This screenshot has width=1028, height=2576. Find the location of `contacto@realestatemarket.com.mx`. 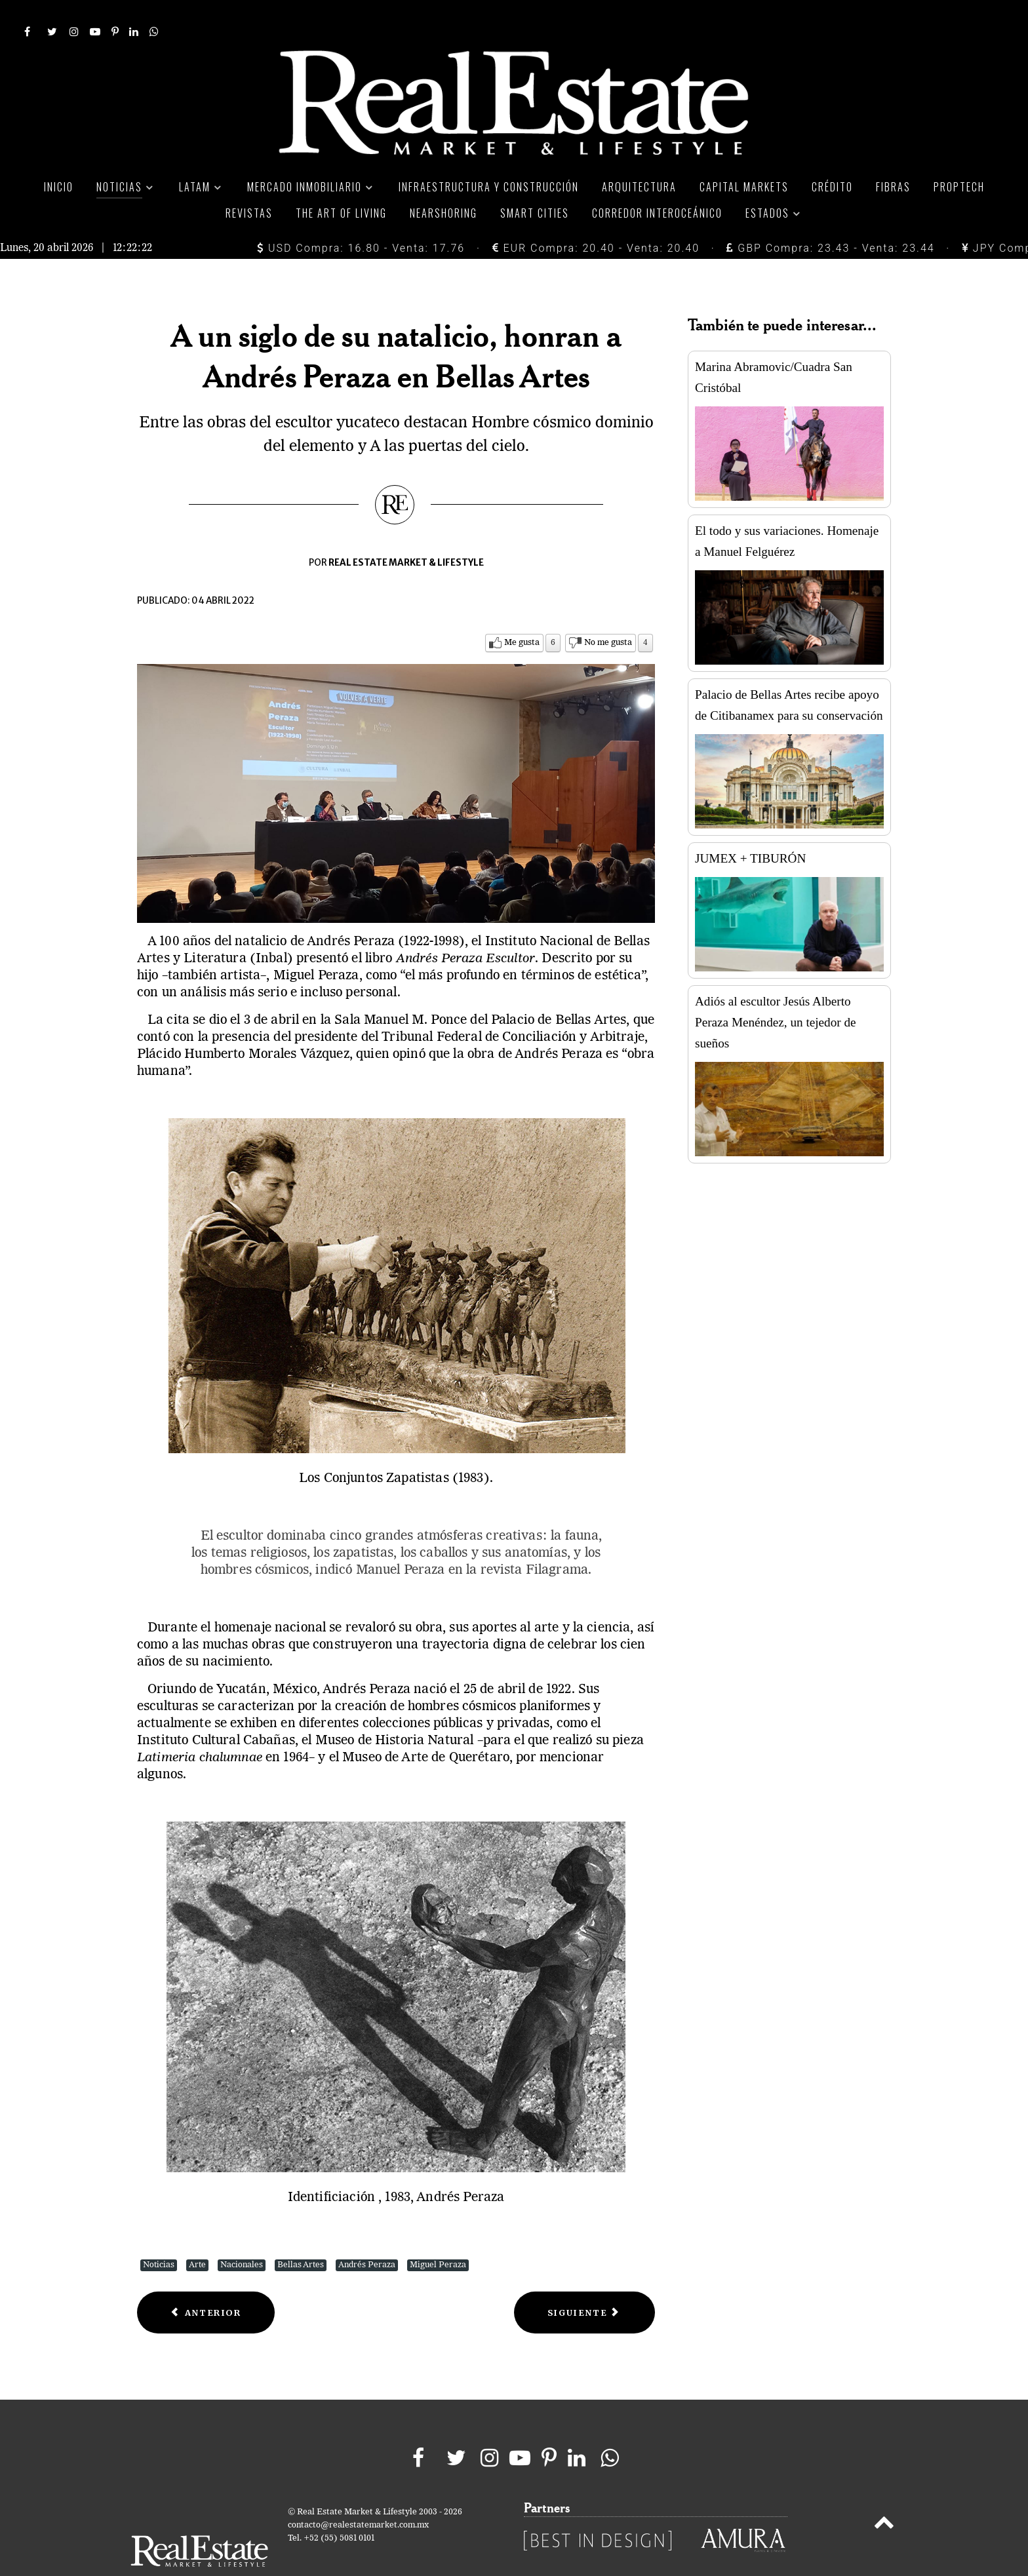

contacto@realestatemarket.com.mx is located at coordinates (358, 2496).